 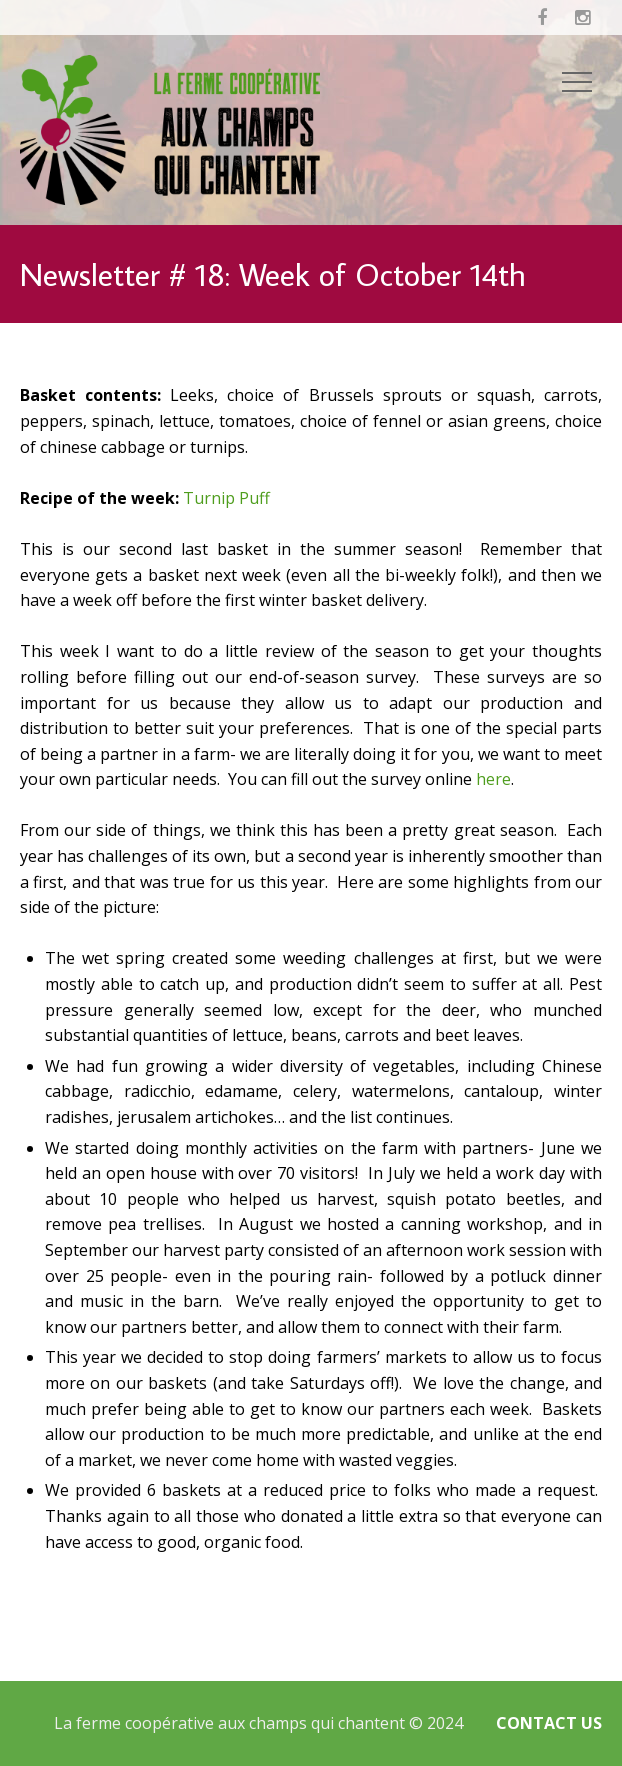 What do you see at coordinates (226, 498) in the screenshot?
I see `Turnip Puff` at bounding box center [226, 498].